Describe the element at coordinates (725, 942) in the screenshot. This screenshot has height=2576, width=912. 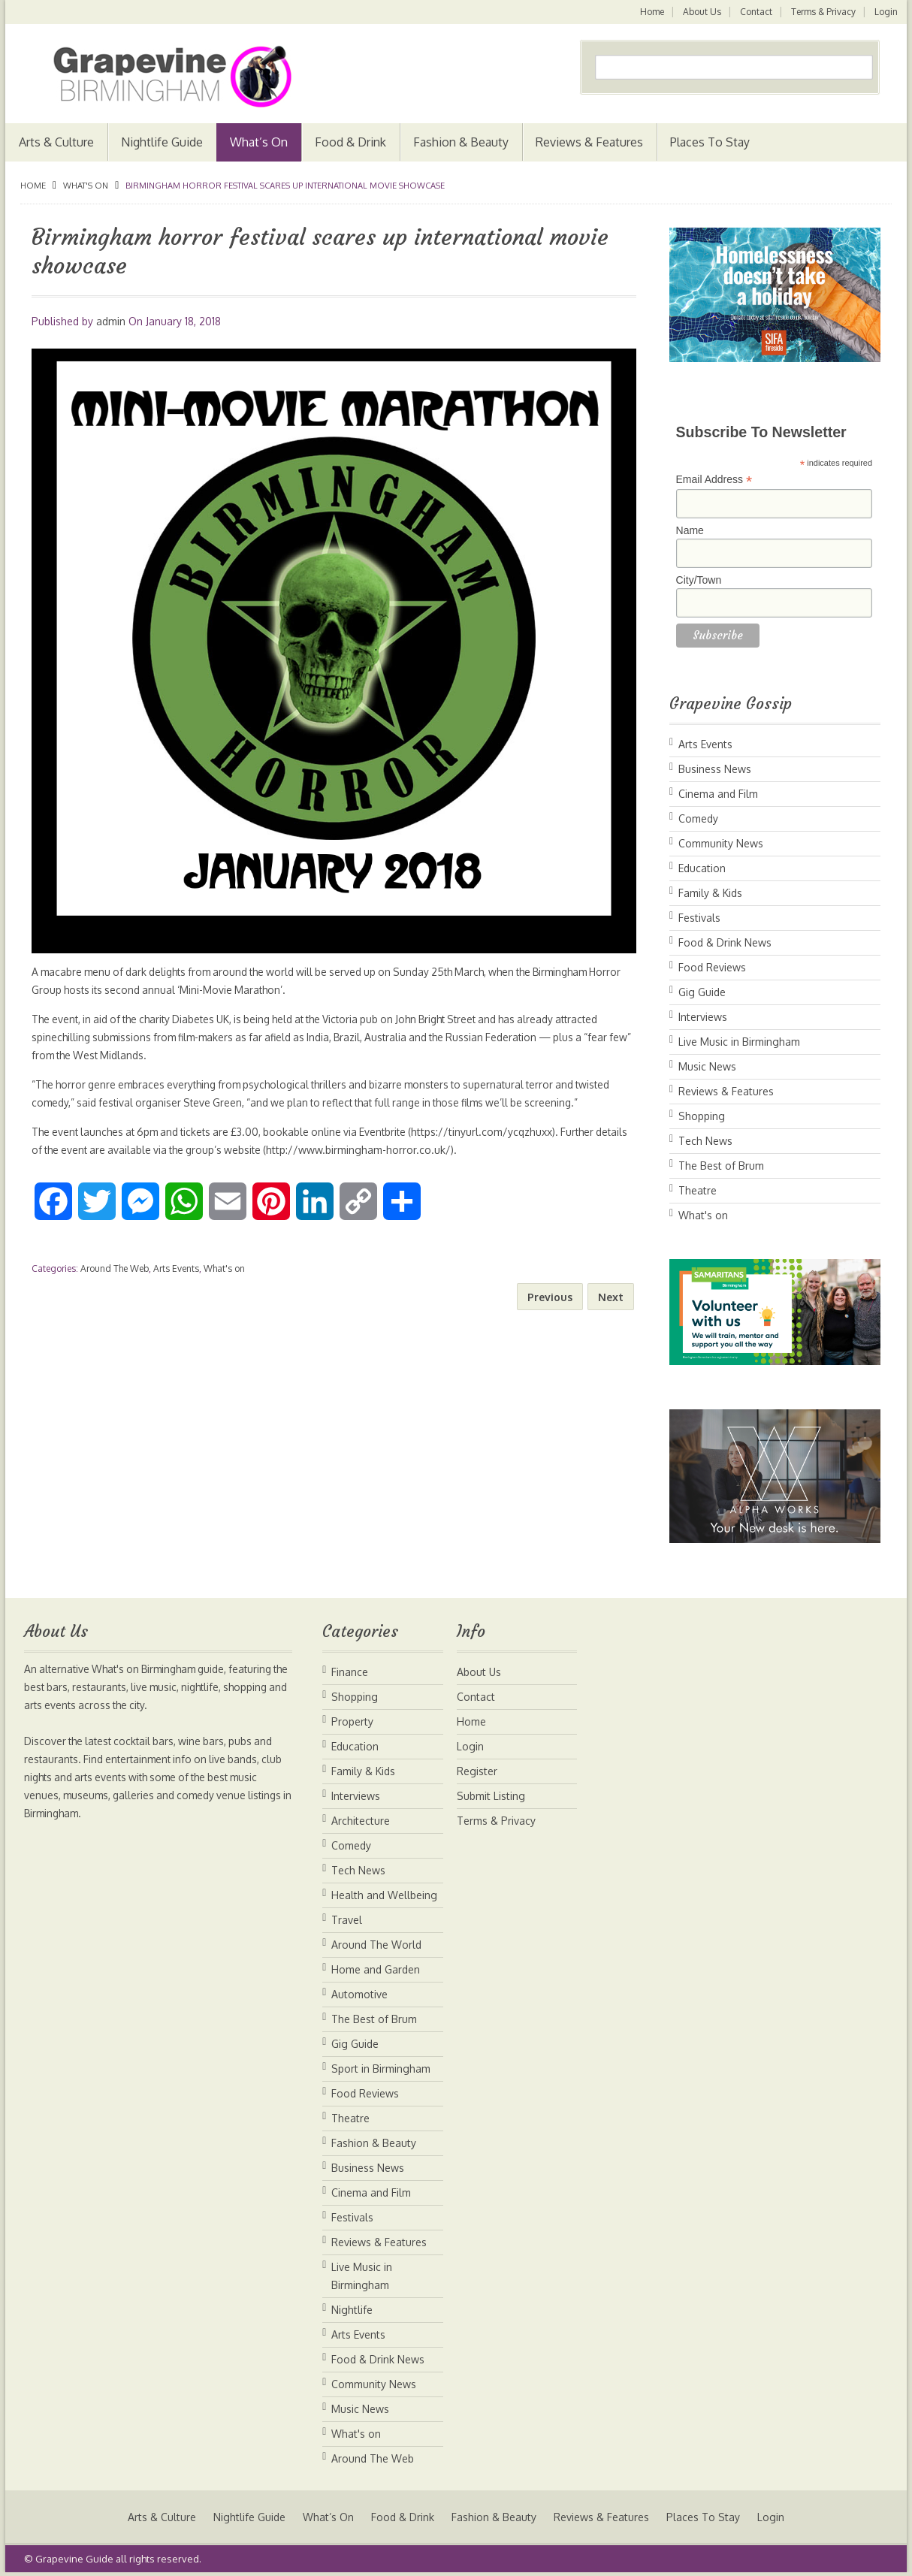
I see `Food & Drink News` at that location.